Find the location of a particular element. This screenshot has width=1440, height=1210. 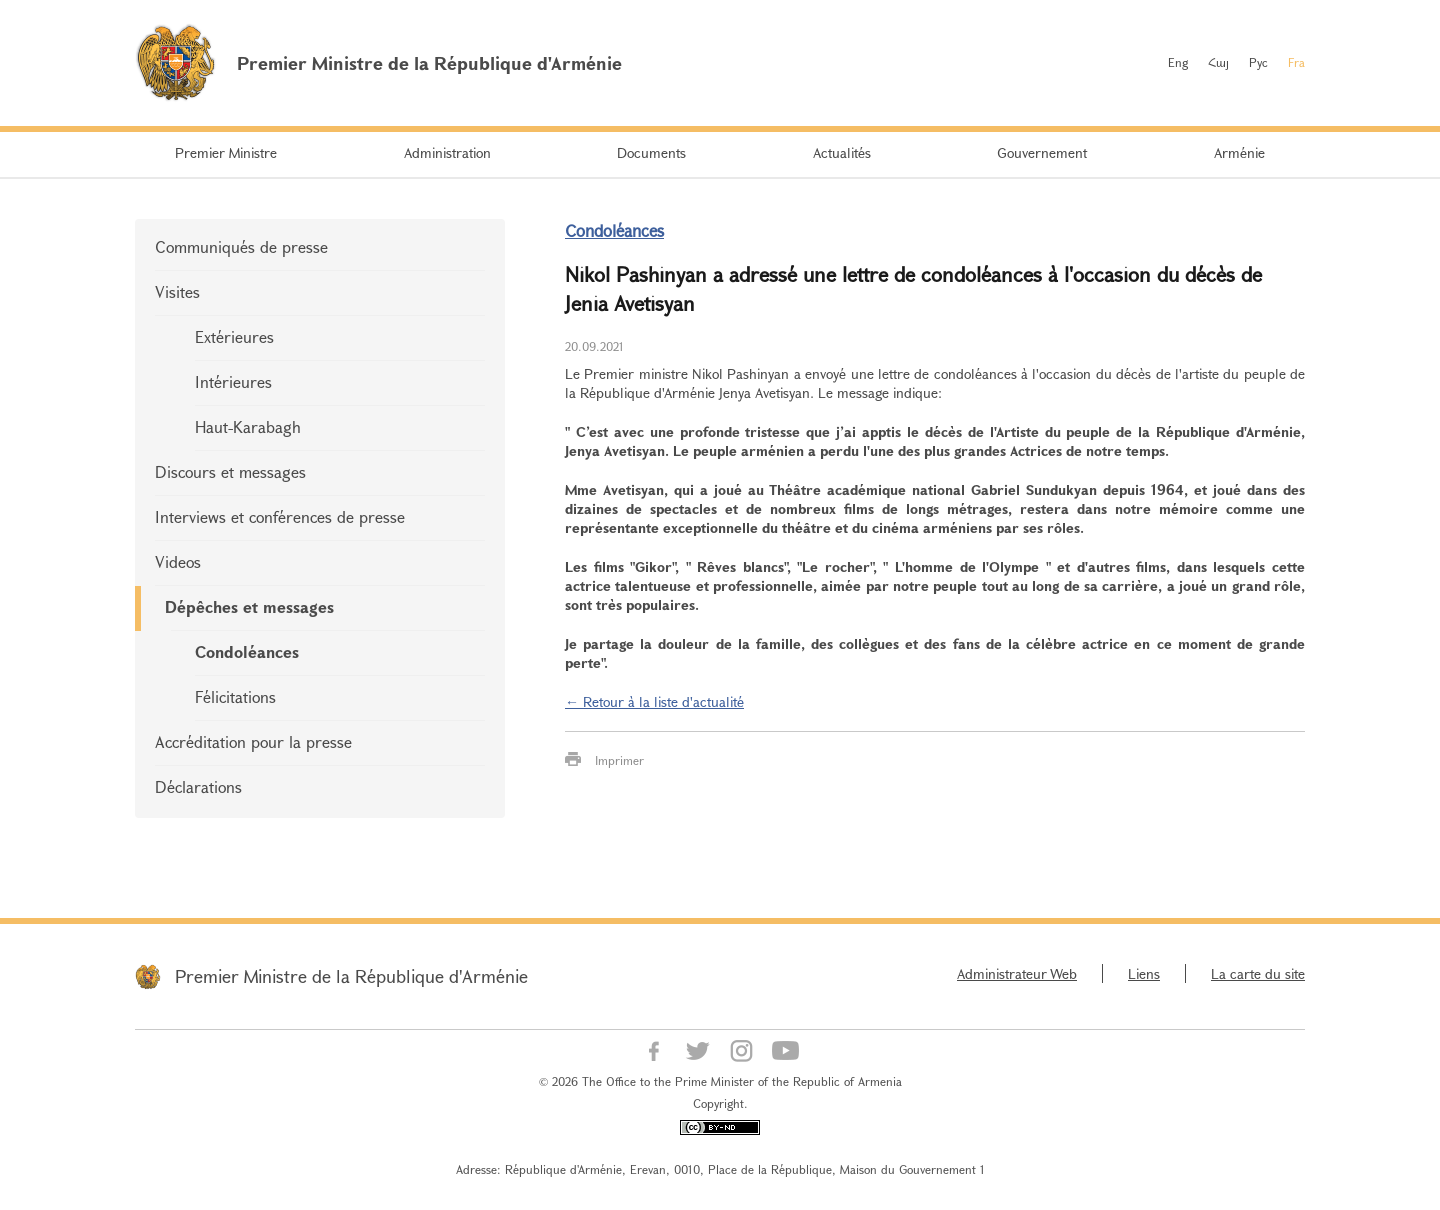

Gouvernement is located at coordinates (1042, 152).